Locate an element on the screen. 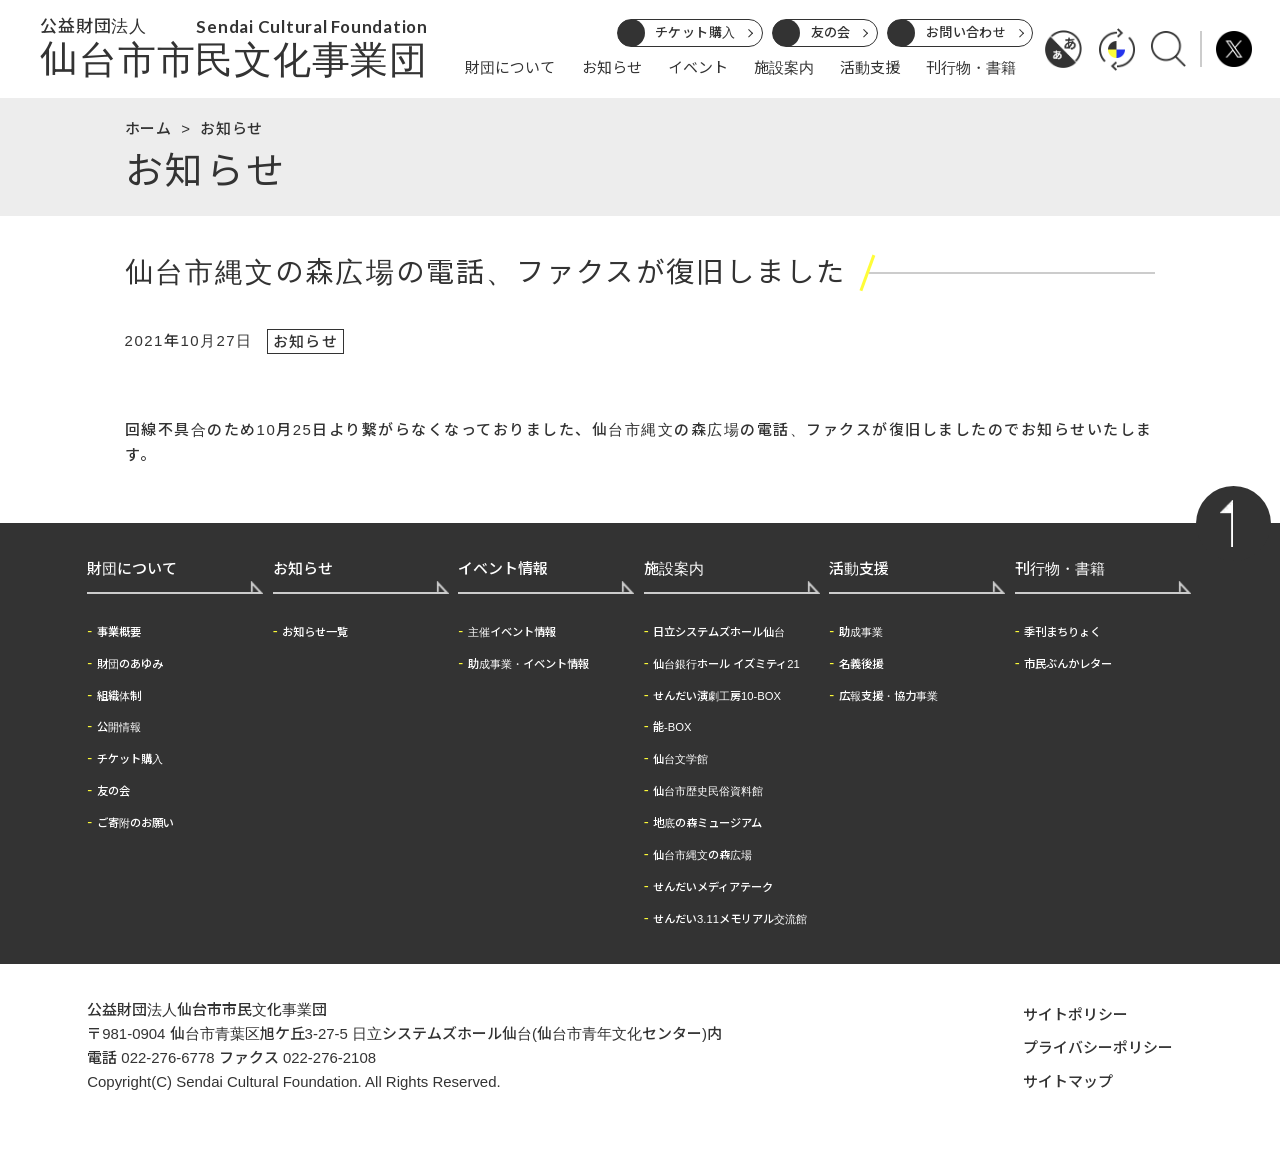 This screenshot has width=1280, height=1158. お知らせ is located at coordinates (612, 67).